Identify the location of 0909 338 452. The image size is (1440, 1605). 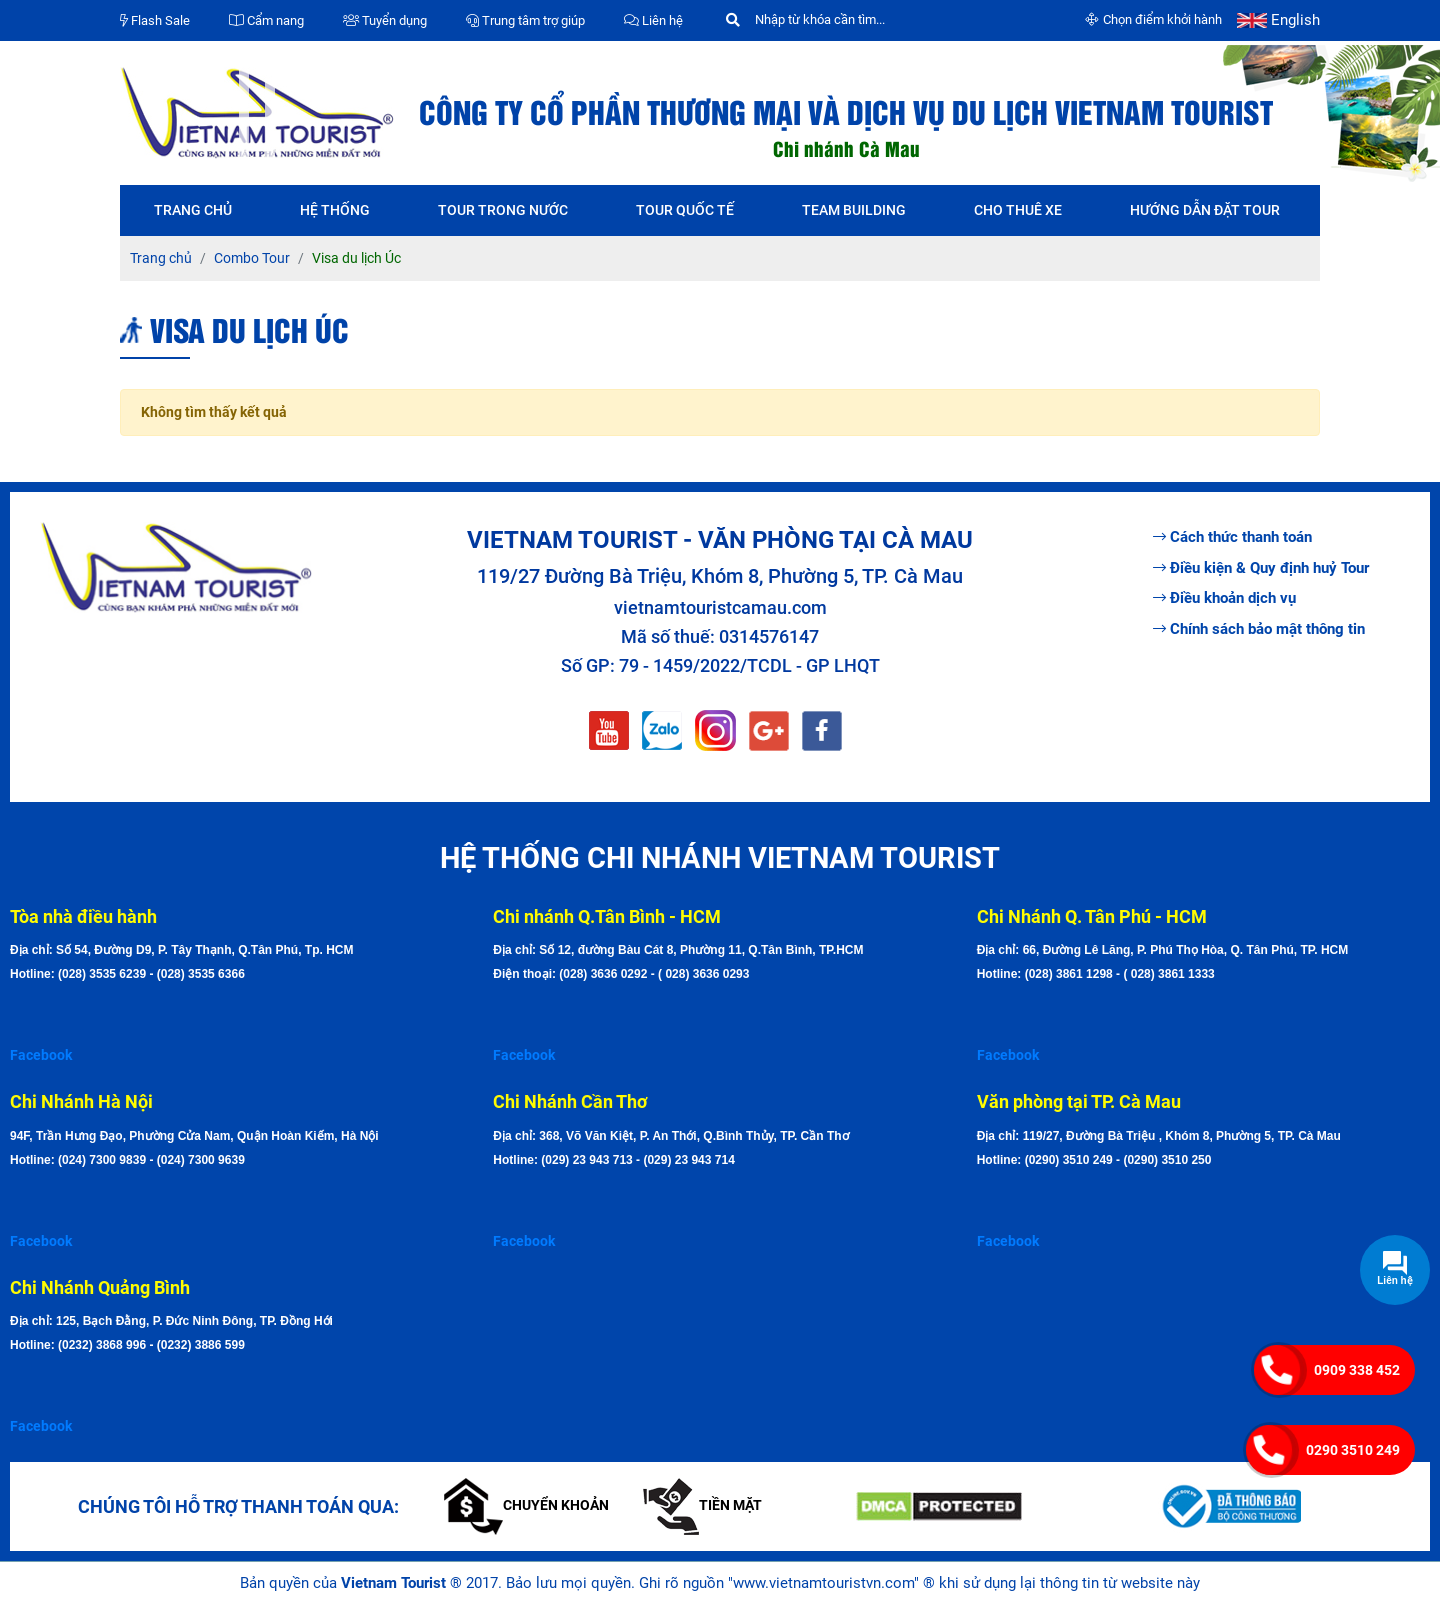
(1357, 1370).